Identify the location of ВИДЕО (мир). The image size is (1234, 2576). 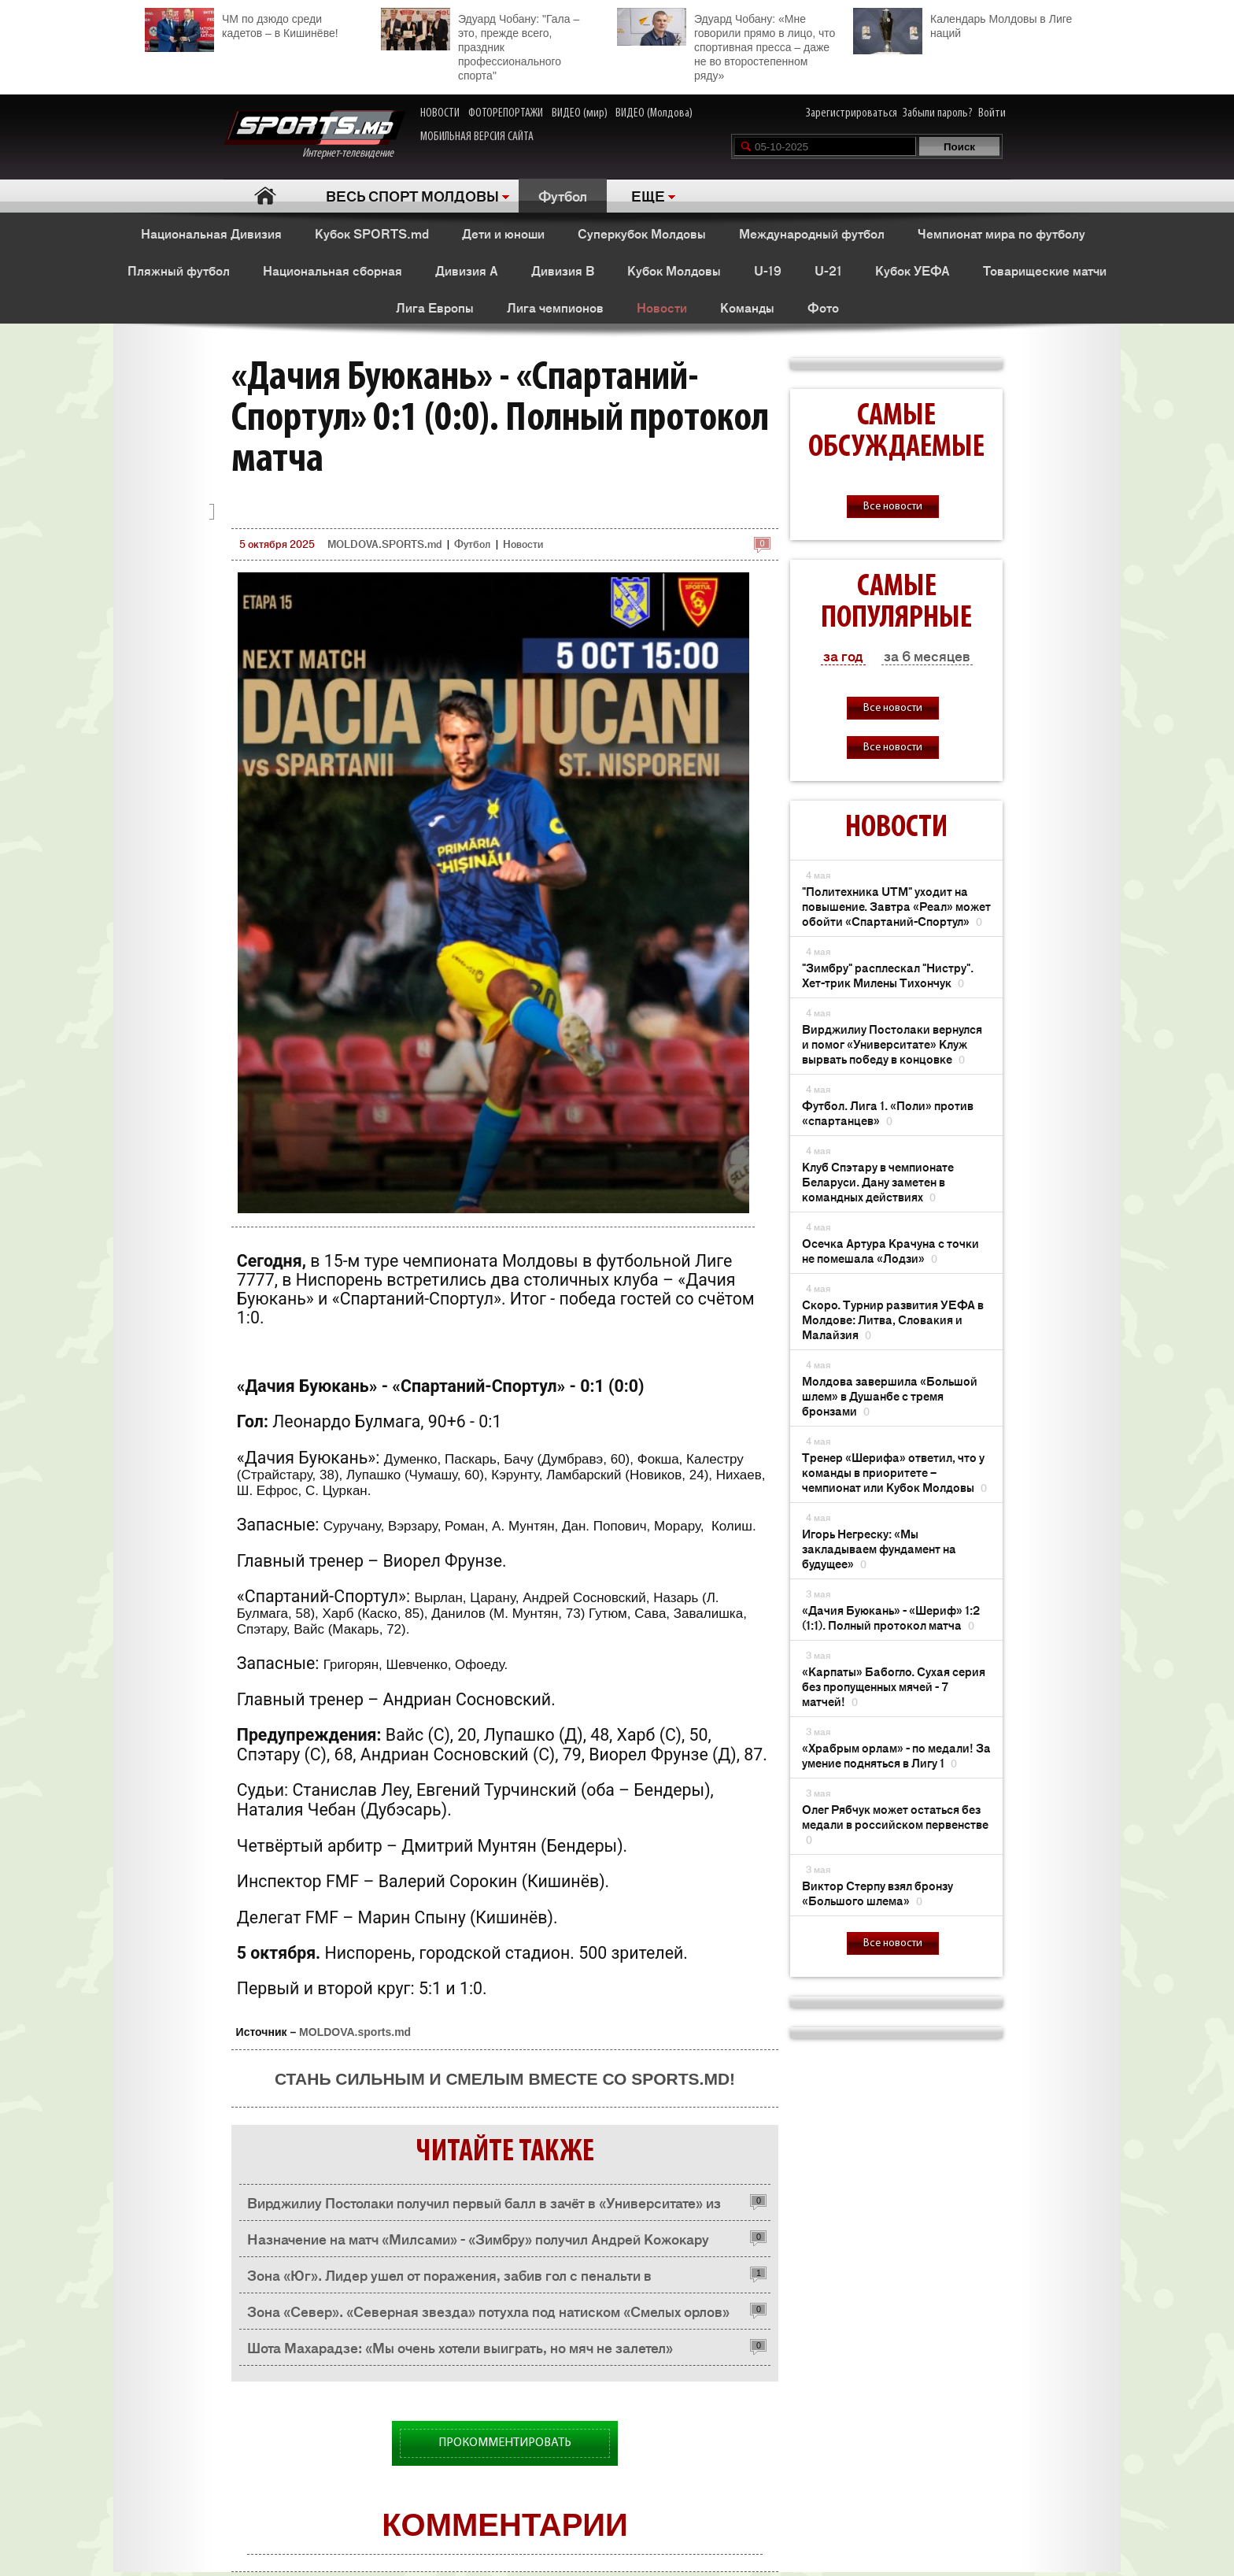
(580, 113).